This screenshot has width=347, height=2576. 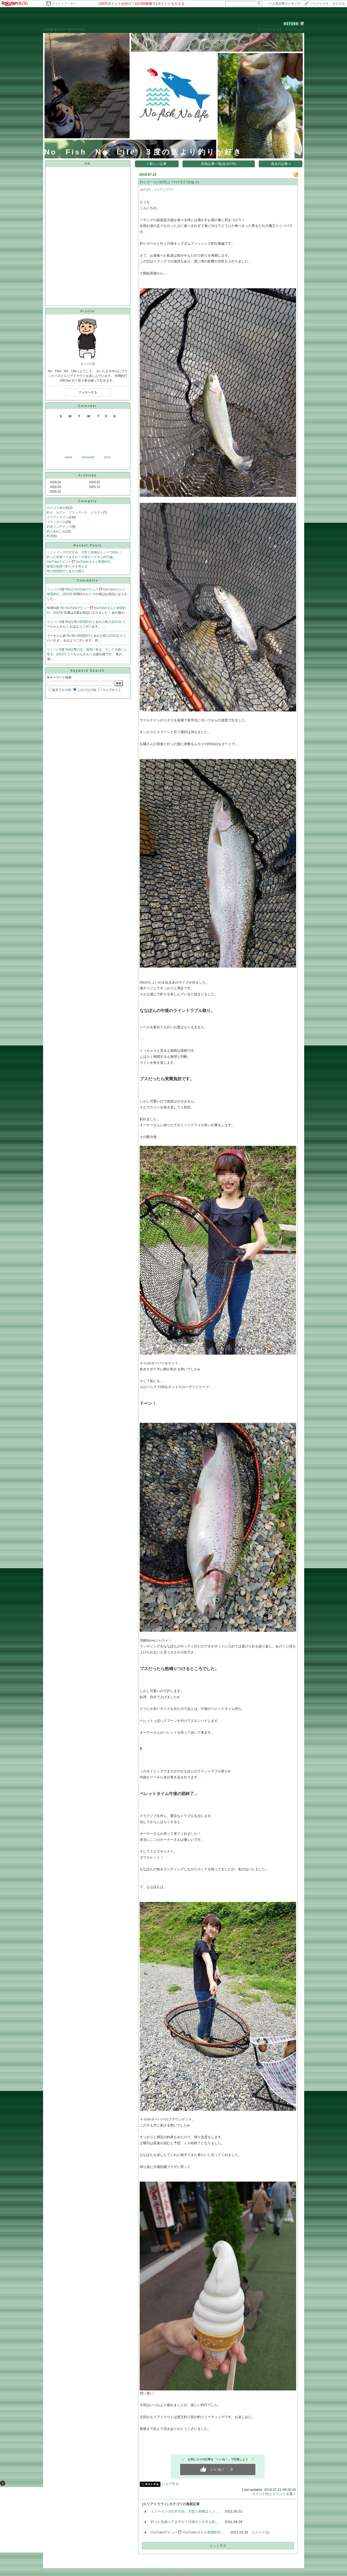 I want to click on <back, so click(x=68, y=457).